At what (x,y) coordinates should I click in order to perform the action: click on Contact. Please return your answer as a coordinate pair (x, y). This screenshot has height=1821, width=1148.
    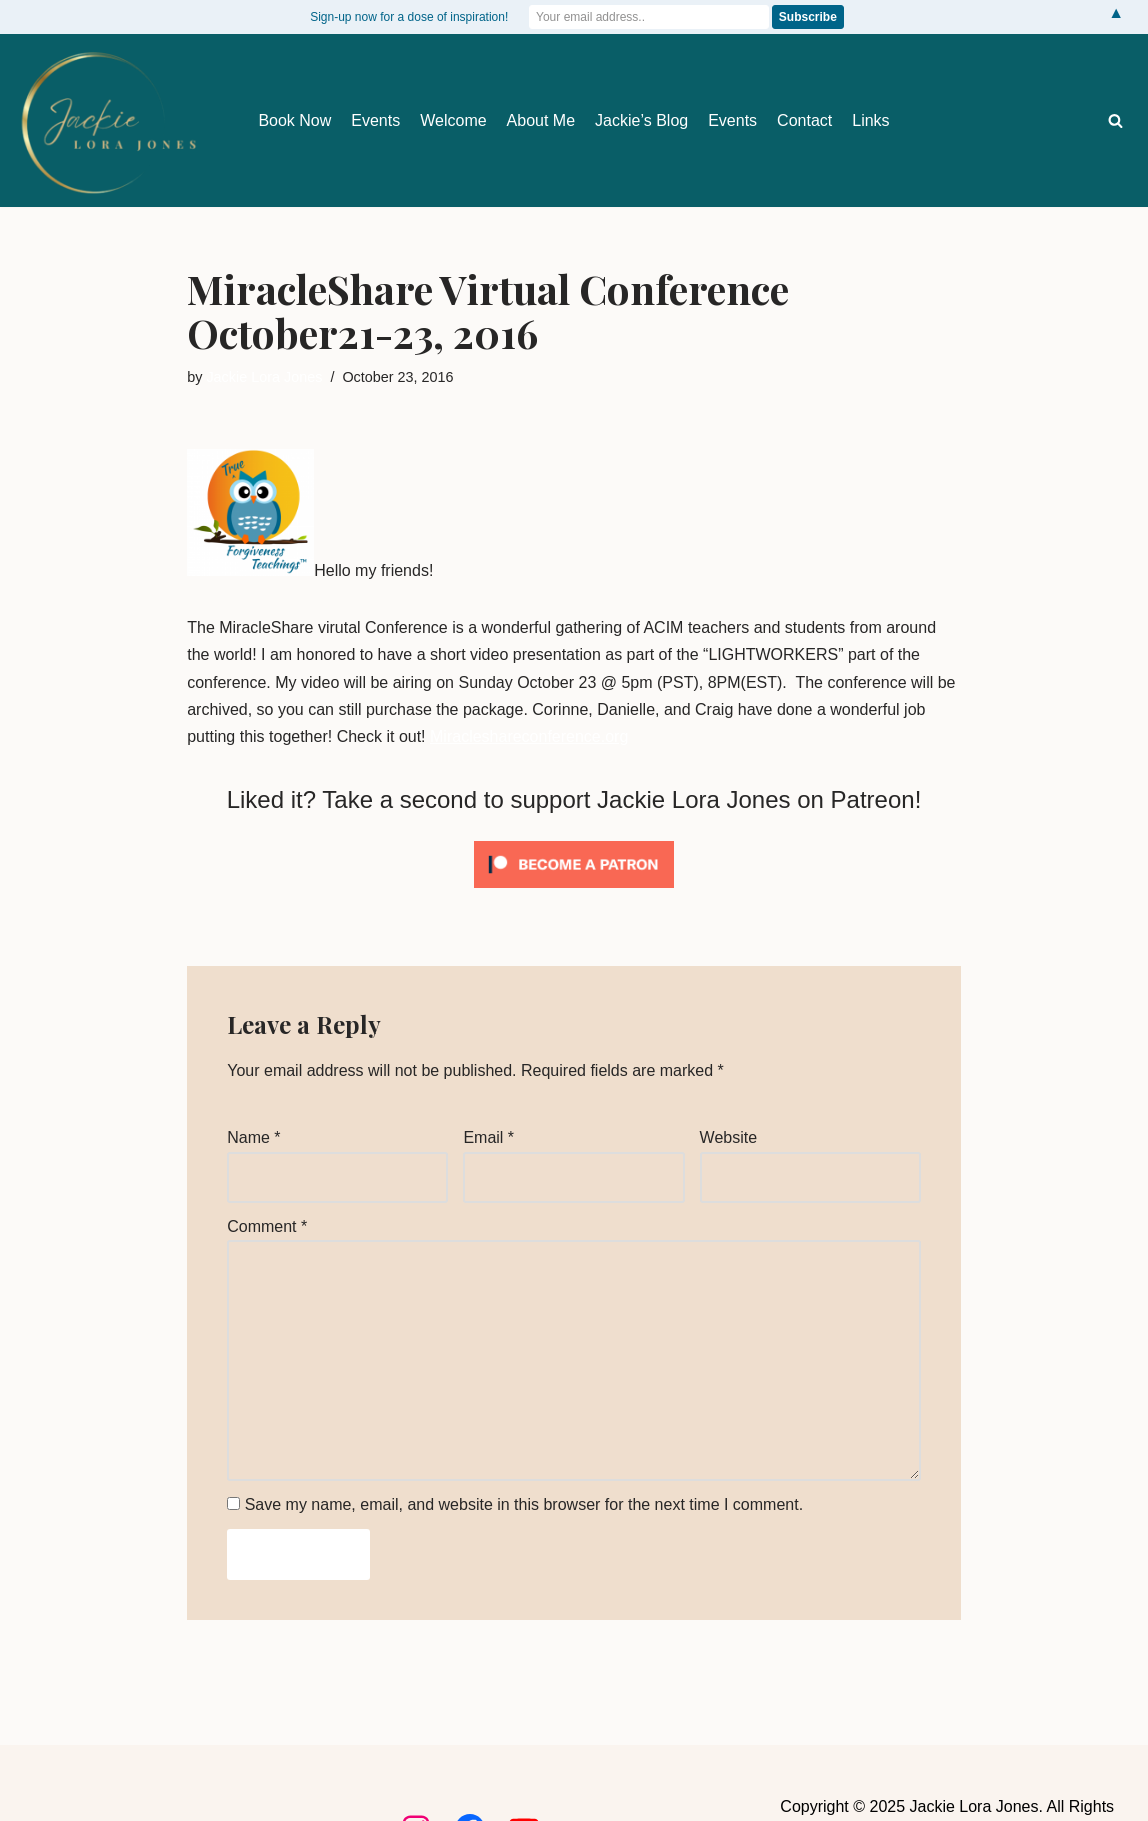
    Looking at the image, I should click on (804, 120).